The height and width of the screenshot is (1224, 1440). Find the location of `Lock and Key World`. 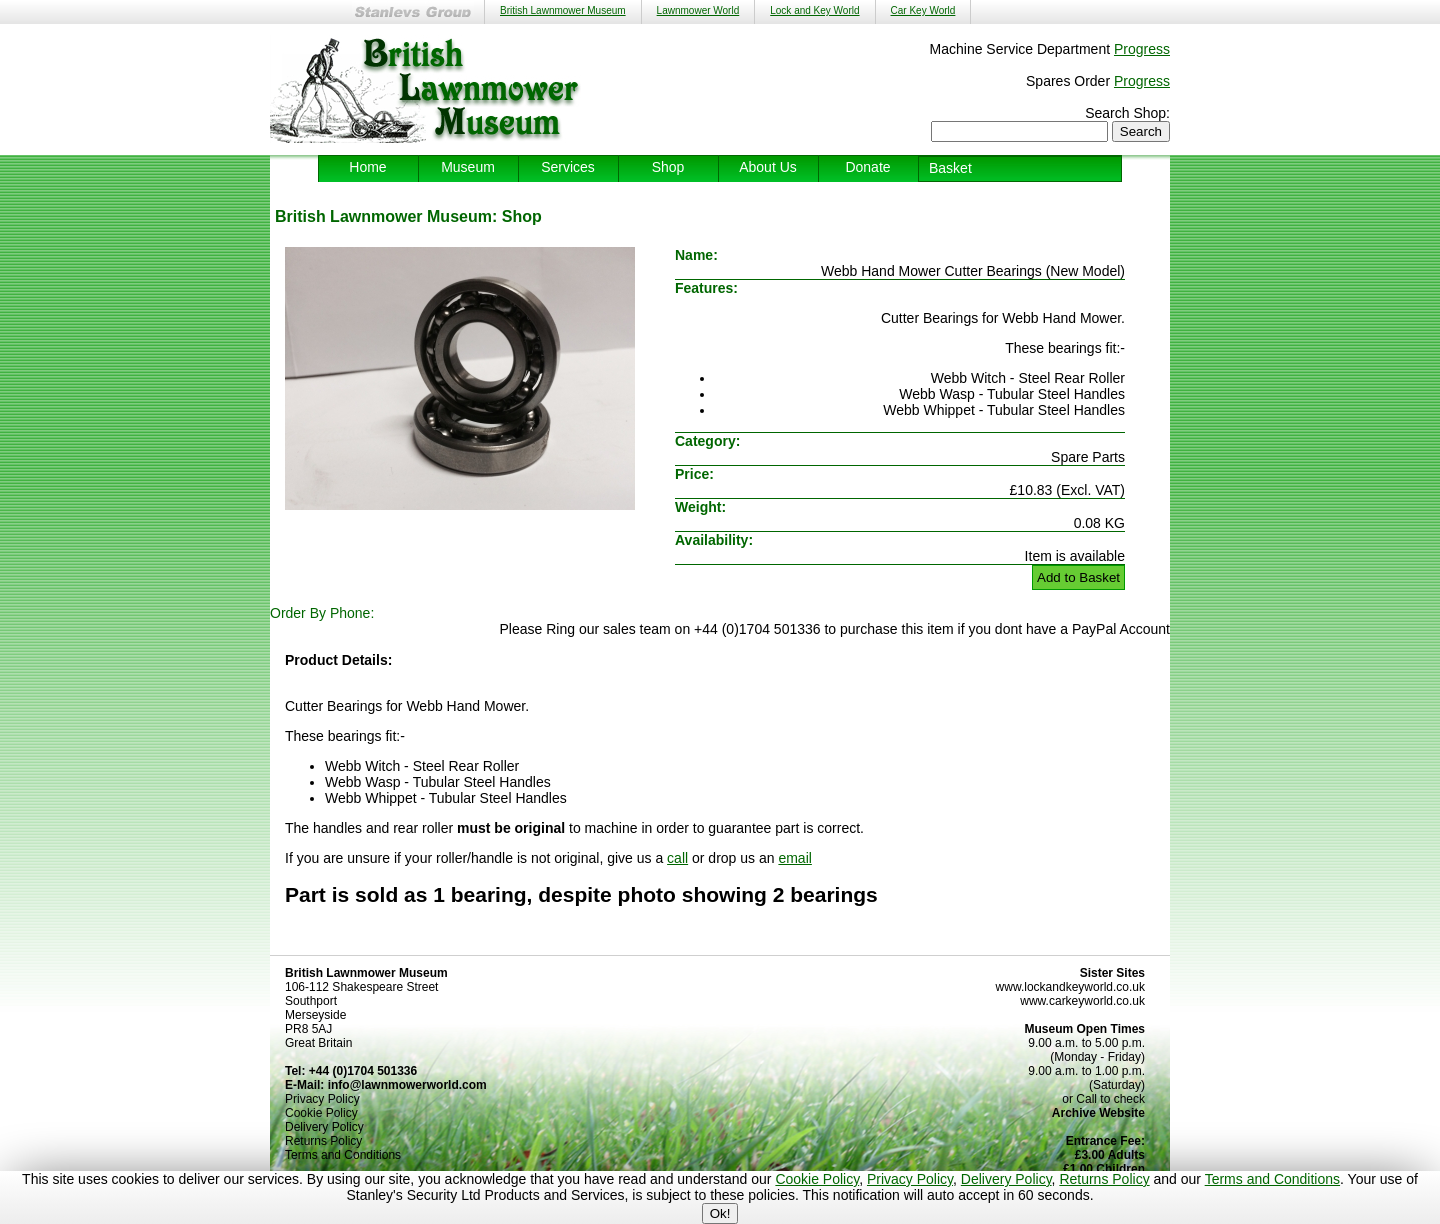

Lock and Key World is located at coordinates (814, 10).